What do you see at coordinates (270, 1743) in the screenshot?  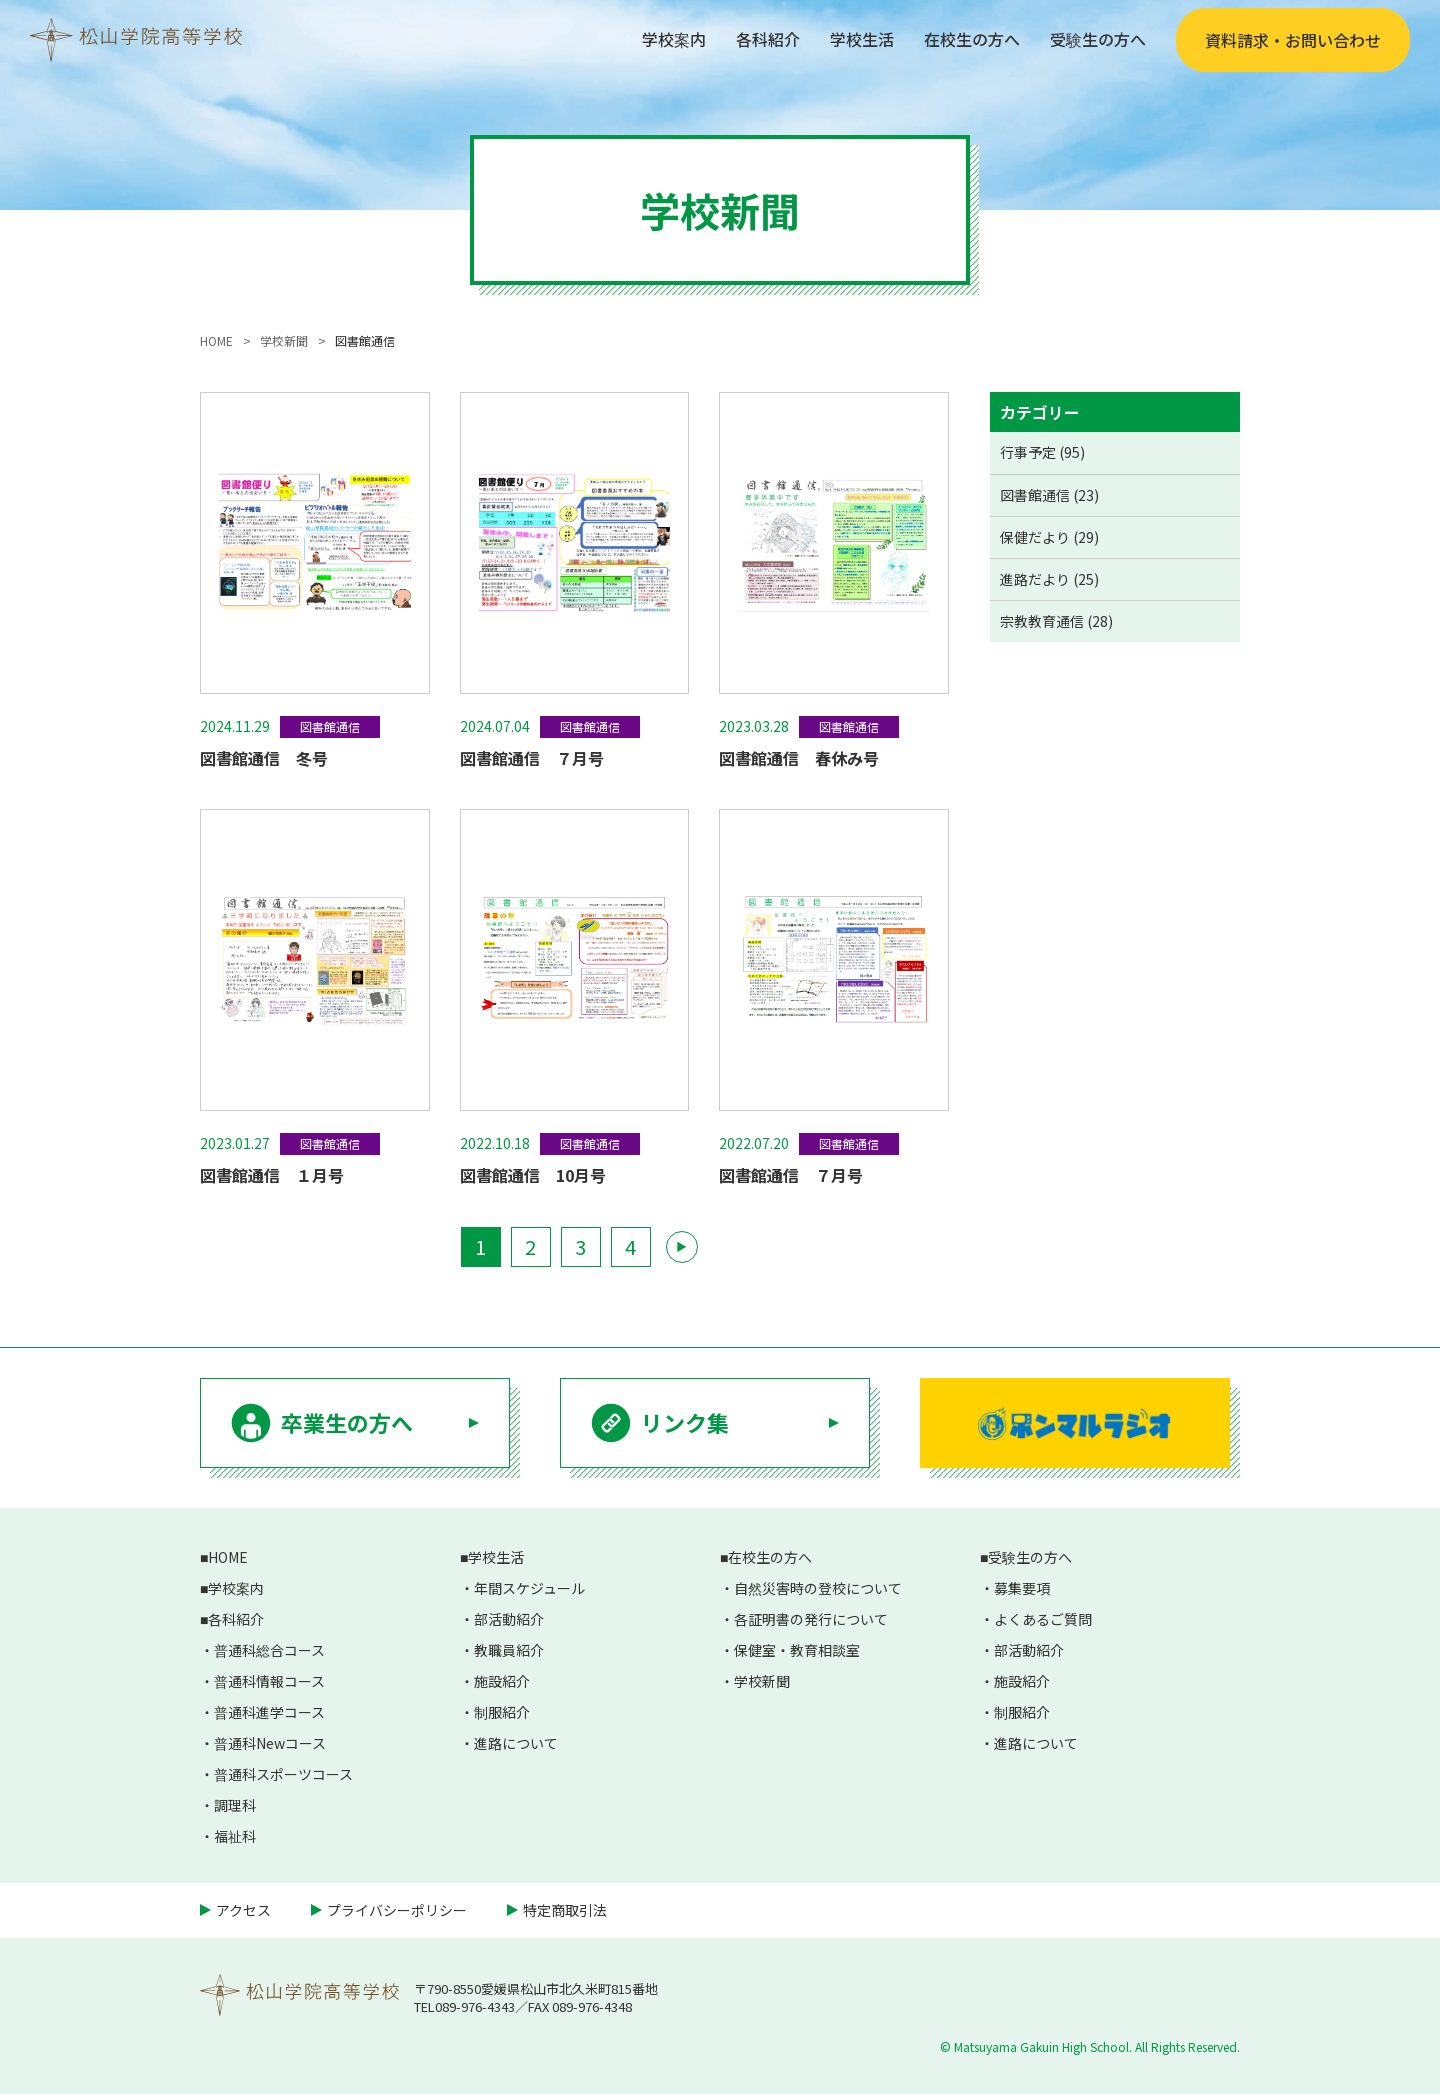 I see `普通科Newコース` at bounding box center [270, 1743].